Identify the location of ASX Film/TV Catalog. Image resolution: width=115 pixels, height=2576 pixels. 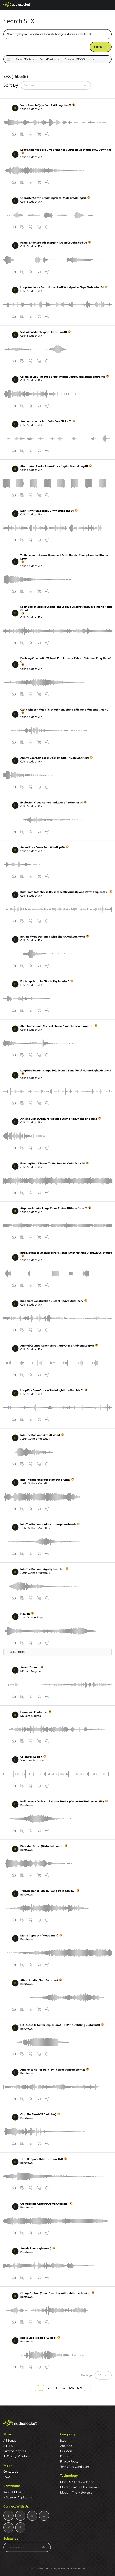
(17, 2456).